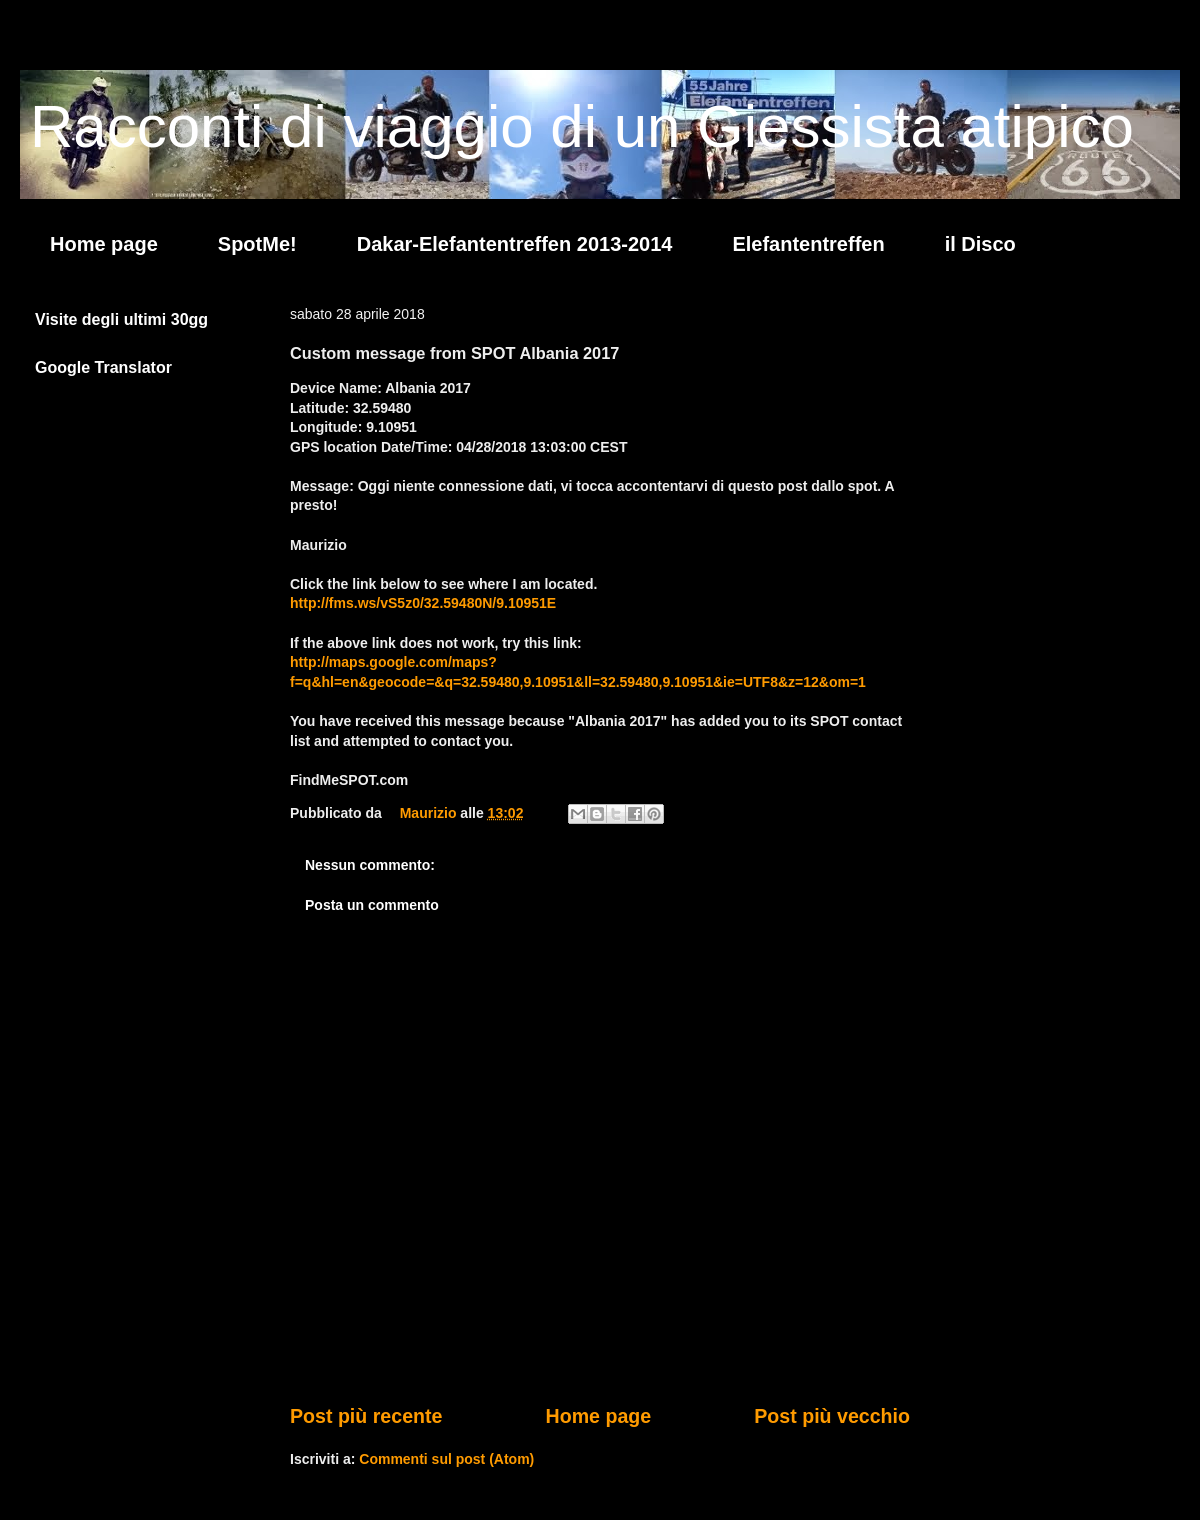 The width and height of the screenshot is (1200, 1520). What do you see at coordinates (436, 643) in the screenshot?
I see `If the above link does not work, try this link:` at bounding box center [436, 643].